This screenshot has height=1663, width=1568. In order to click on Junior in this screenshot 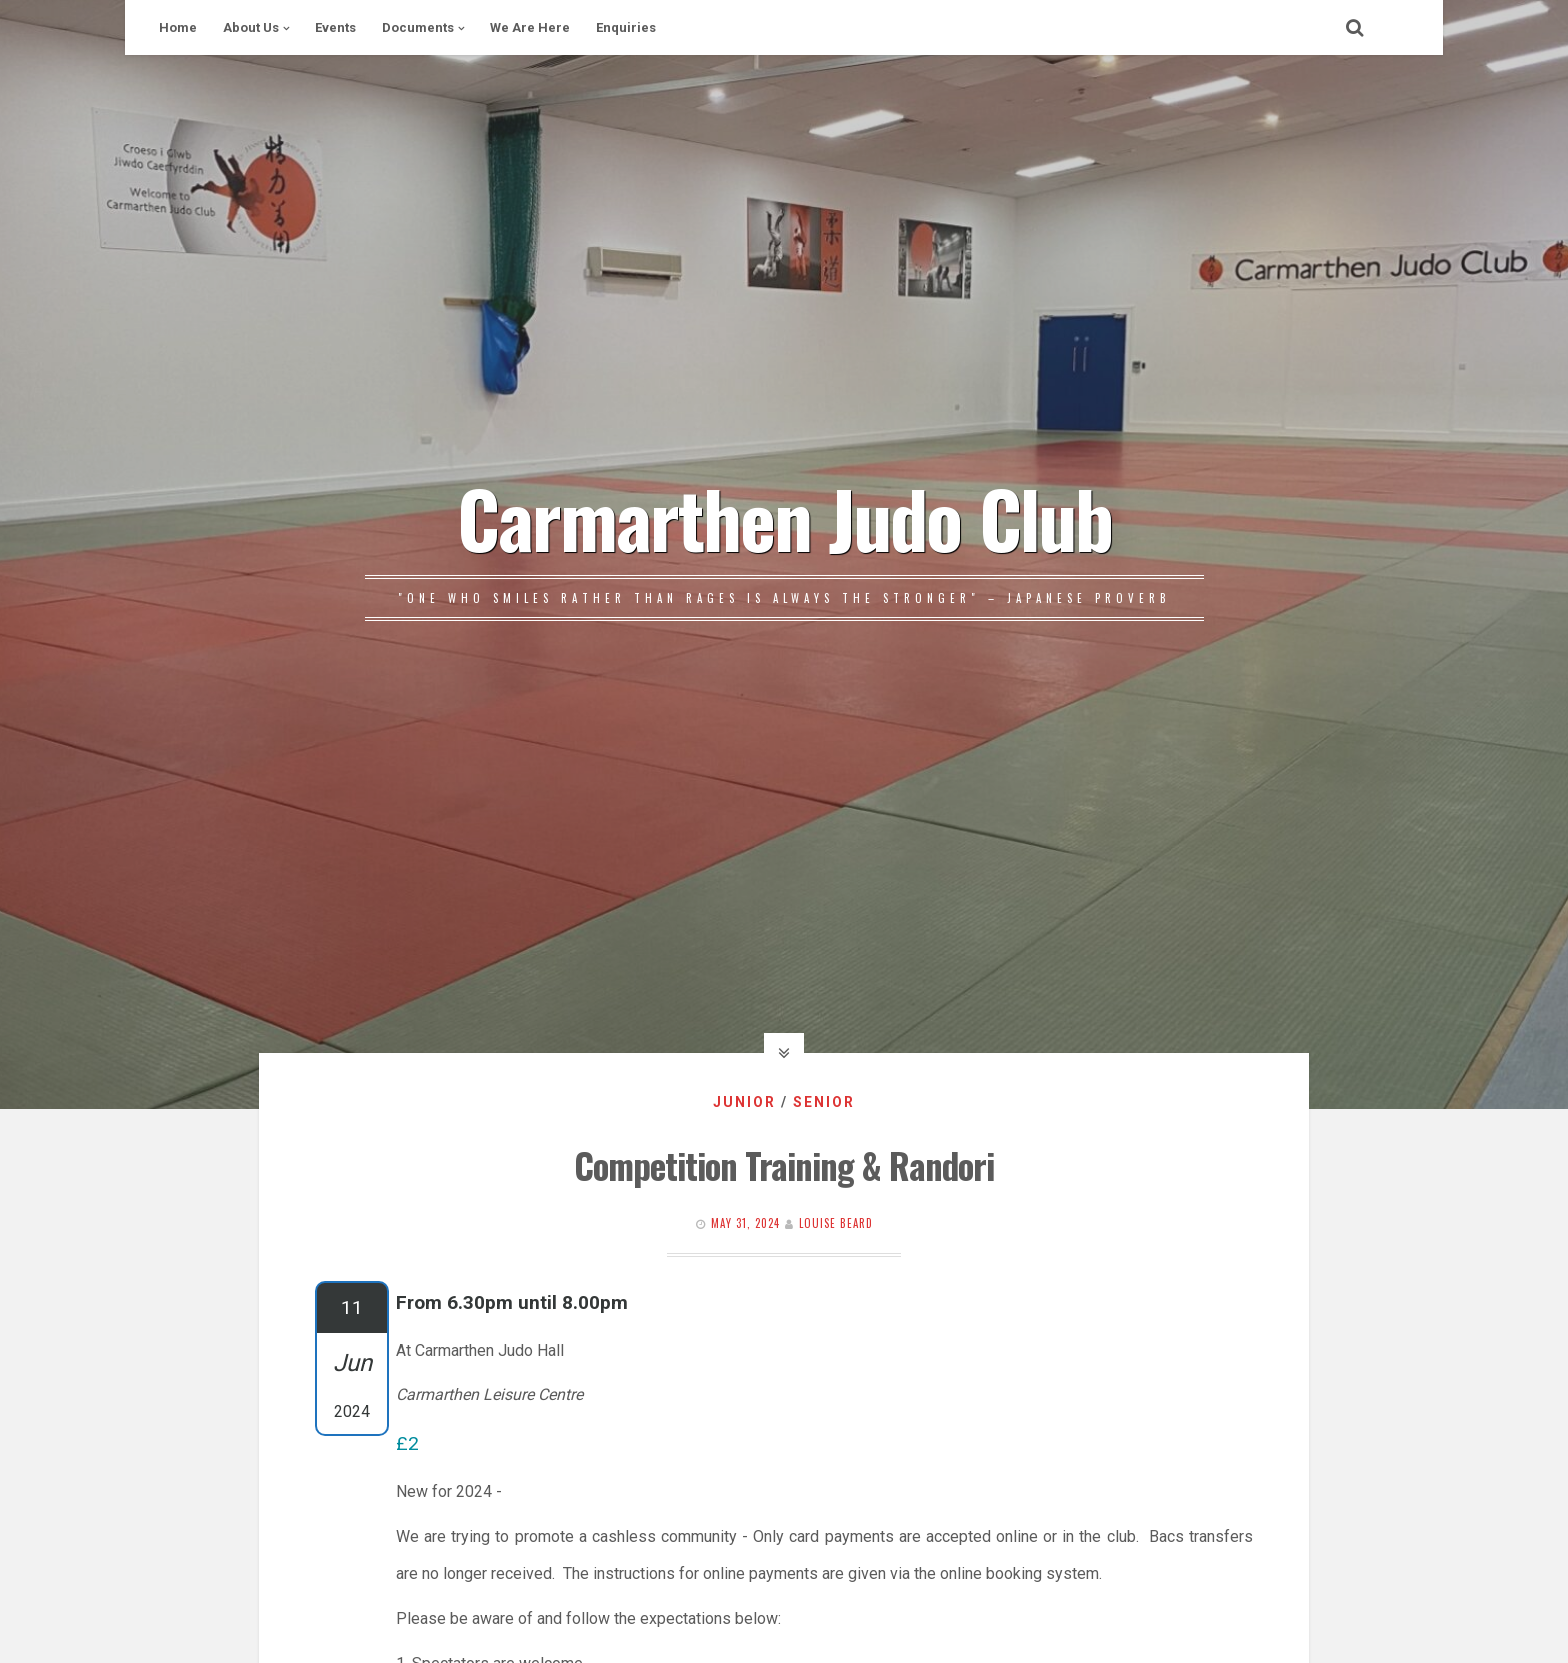, I will do `click(744, 1102)`.